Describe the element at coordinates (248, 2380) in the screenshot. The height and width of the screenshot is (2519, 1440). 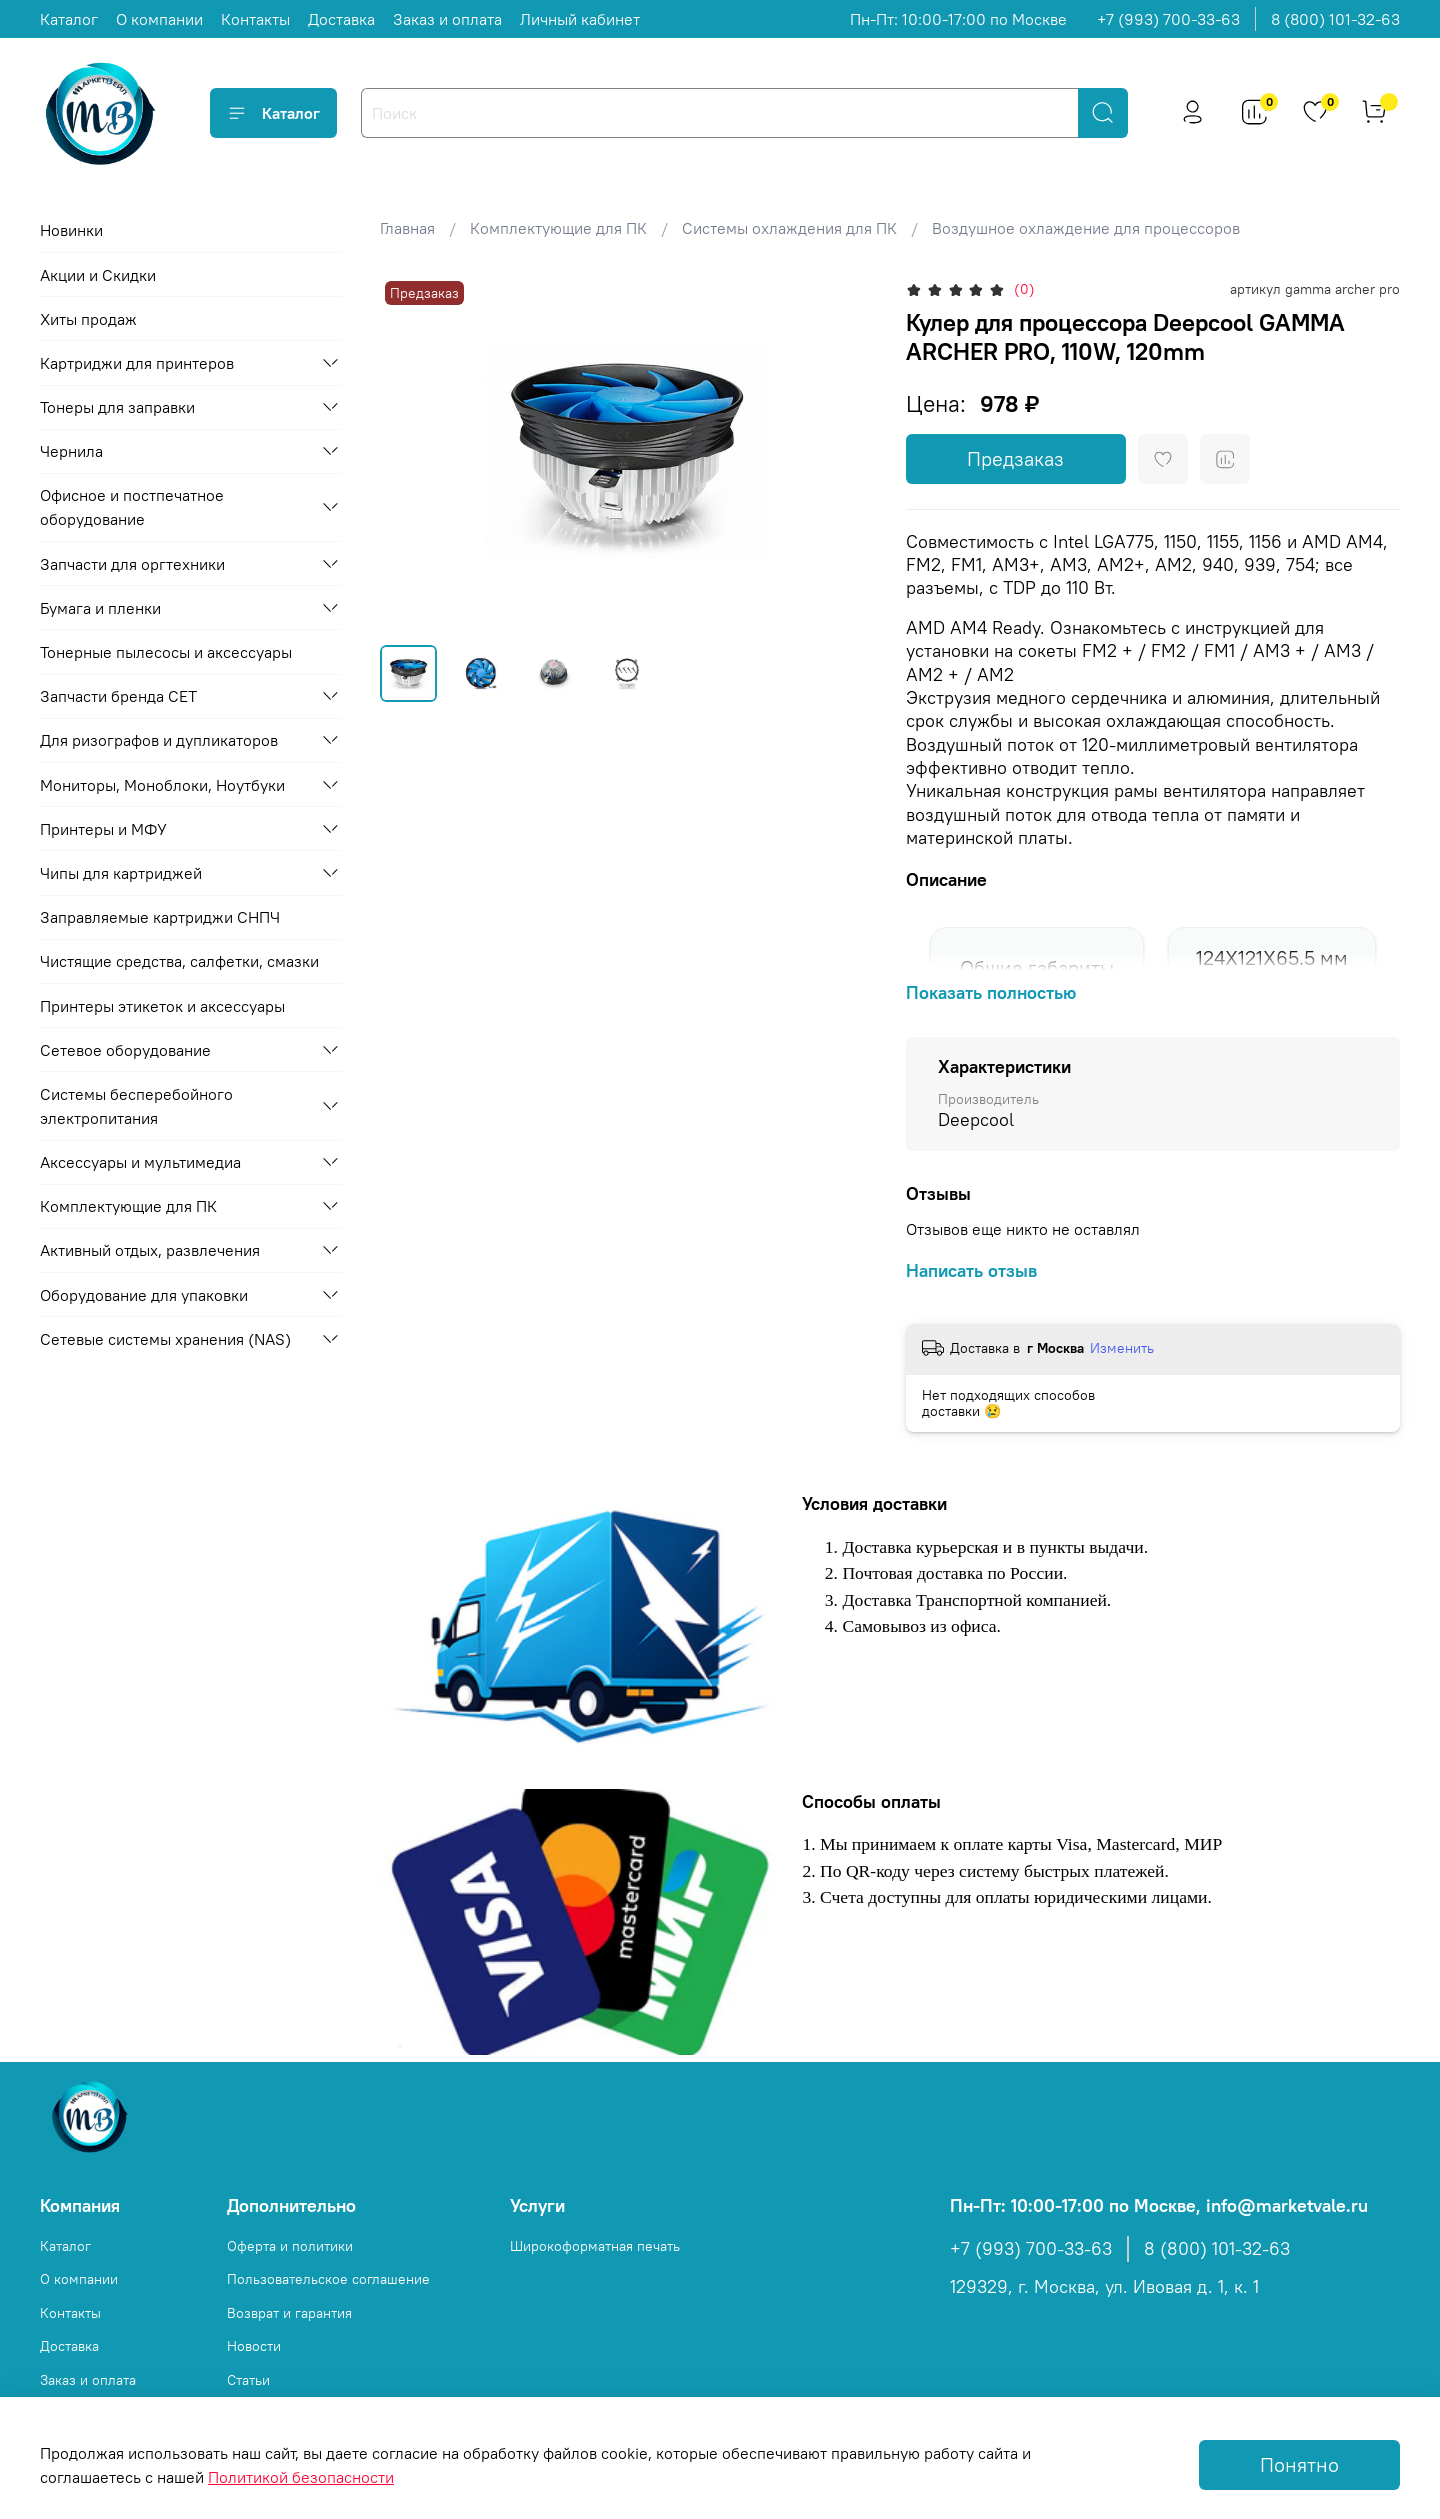
I see `Статьи` at that location.